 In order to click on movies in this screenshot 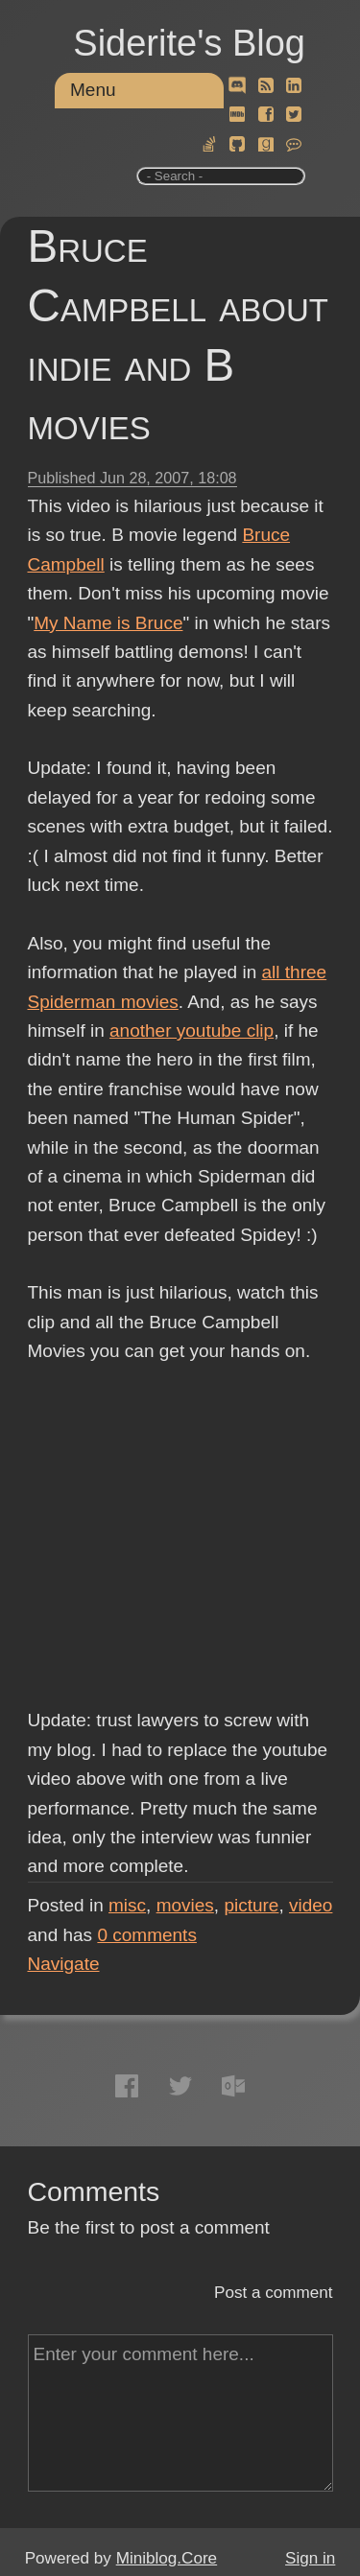, I will do `click(185, 1905)`.